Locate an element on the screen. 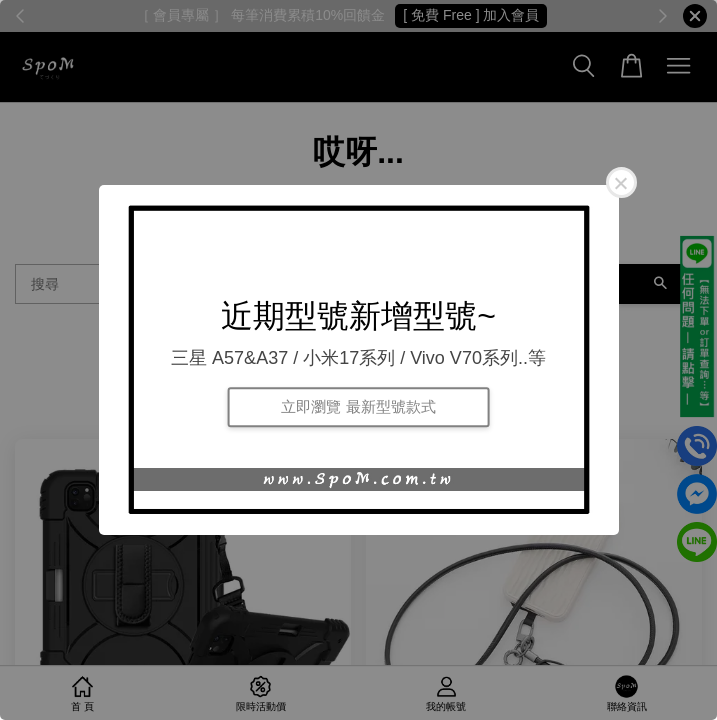  立即瀏覽 最新型號款式 is located at coordinates (358, 406).